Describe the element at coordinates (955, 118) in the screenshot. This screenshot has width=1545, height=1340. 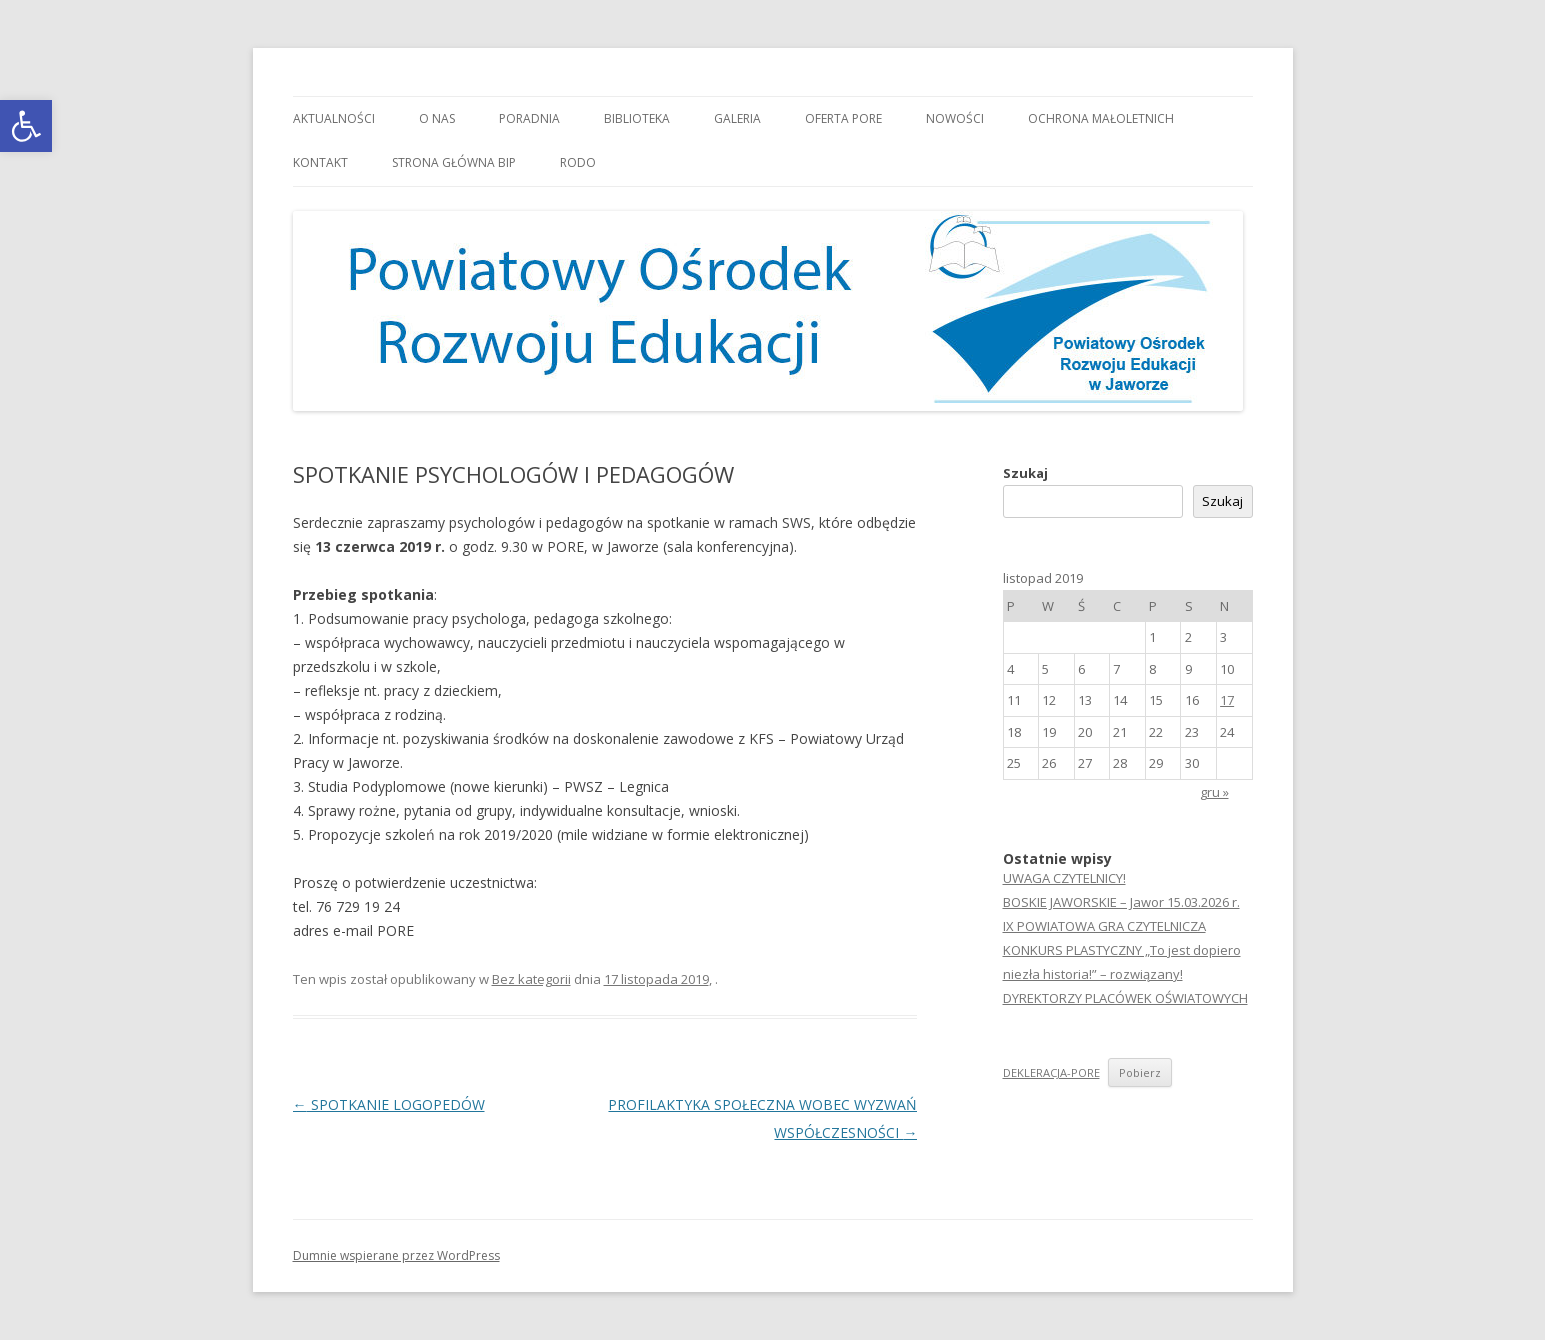
I see `Nowości [link]` at that location.